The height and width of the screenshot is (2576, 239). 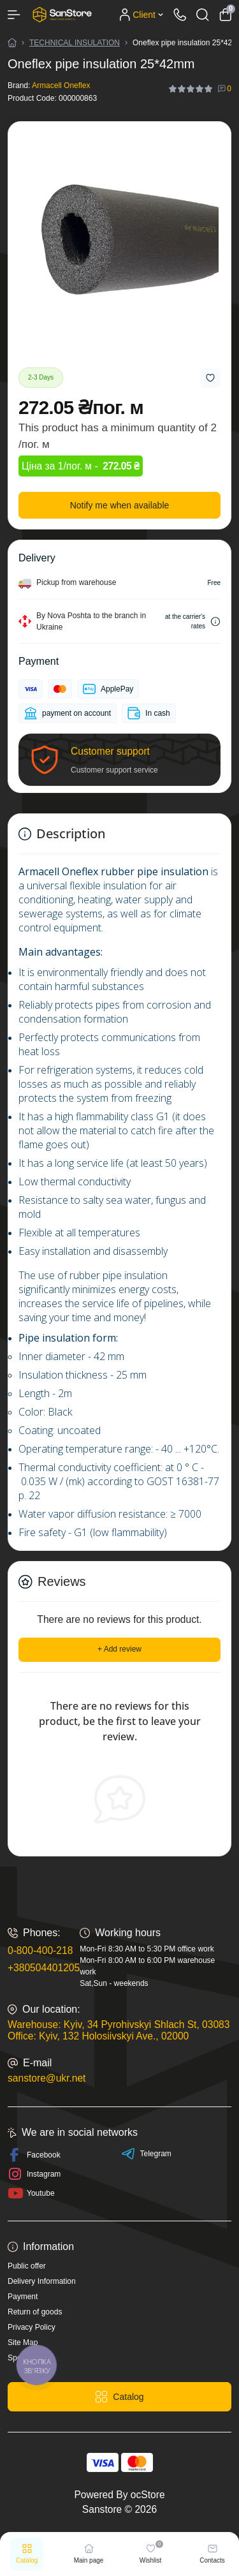 What do you see at coordinates (119, 1649) in the screenshot?
I see `+ Add review` at bounding box center [119, 1649].